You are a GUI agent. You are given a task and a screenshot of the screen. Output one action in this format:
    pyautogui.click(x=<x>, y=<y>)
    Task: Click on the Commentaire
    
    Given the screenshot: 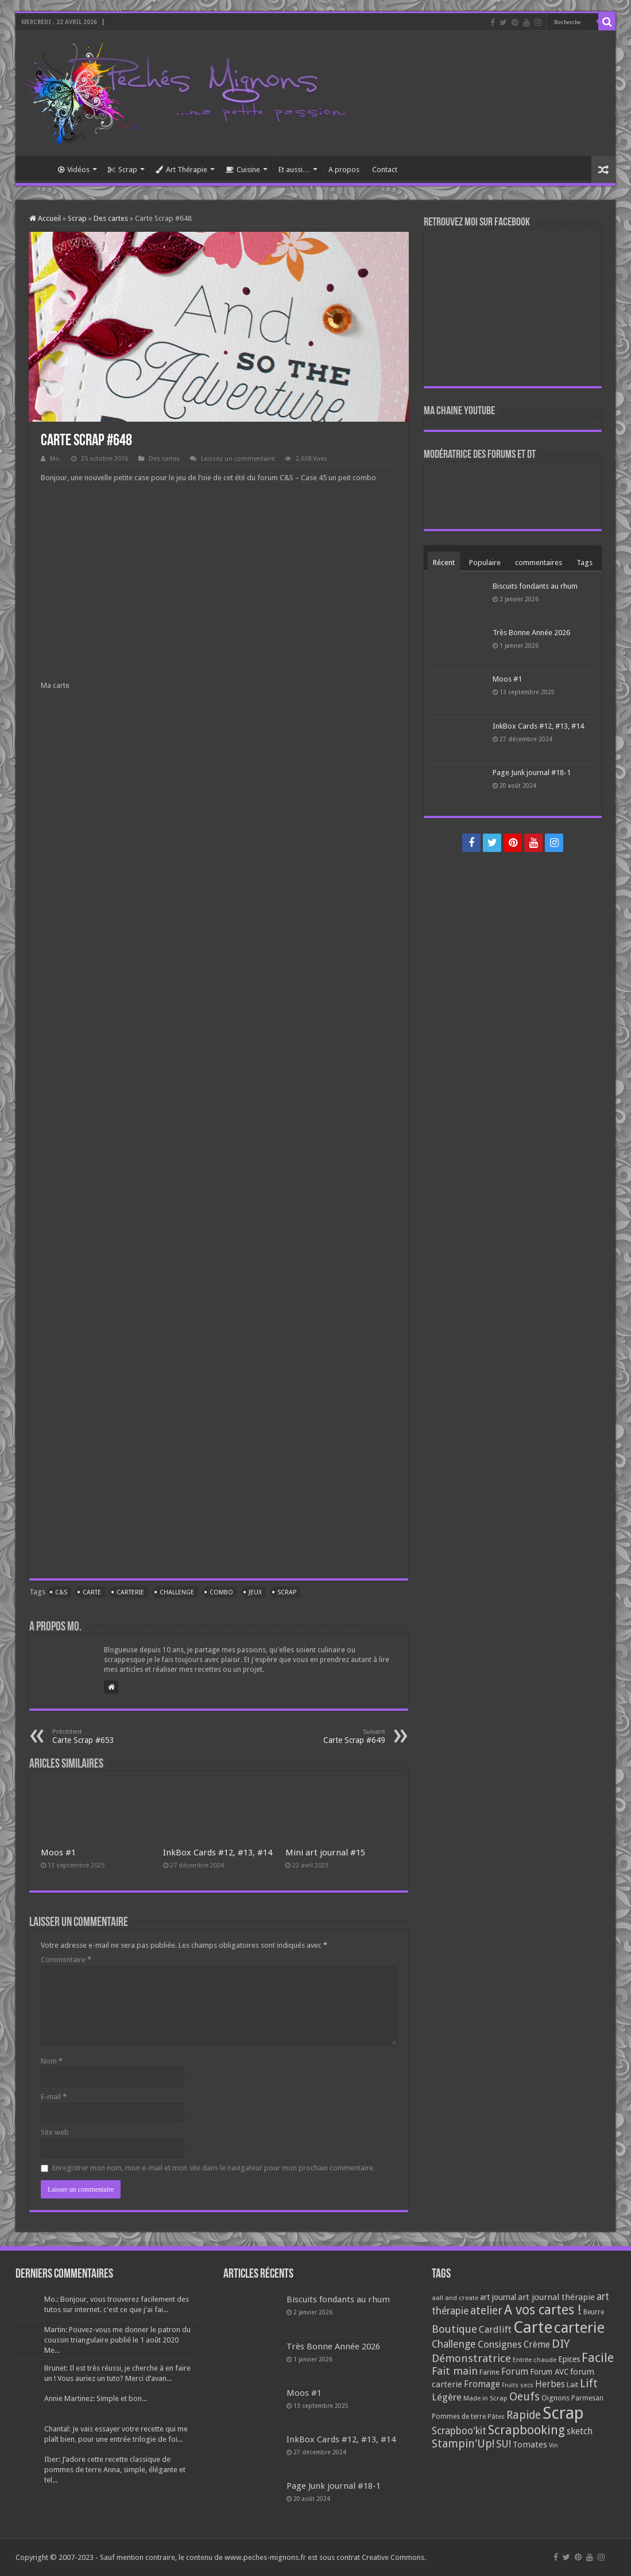 What is the action you would take?
    pyautogui.click(x=66, y=1959)
    